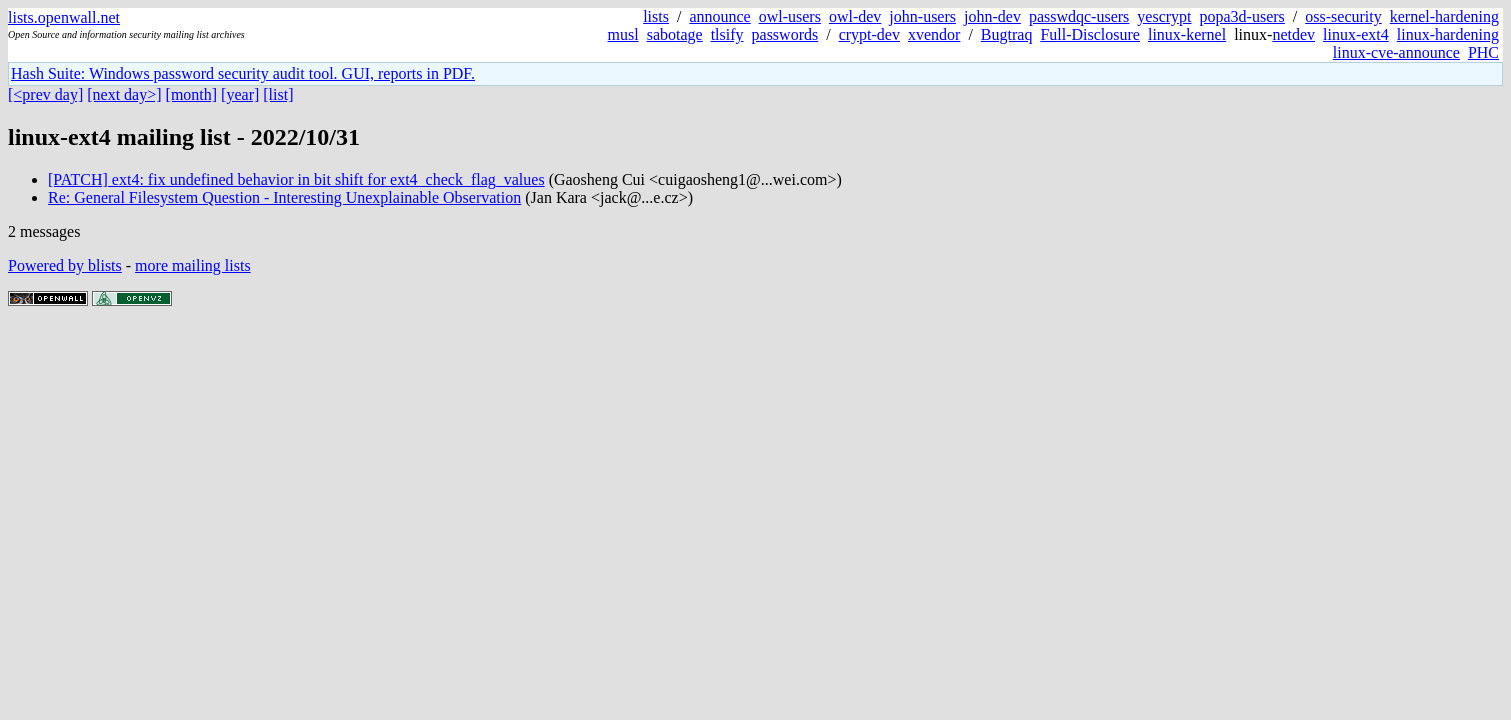  What do you see at coordinates (296, 179) in the screenshot?
I see `[PATCH] ext4: fix undefined behavior in bit shift for ext4_check_flag_values` at bounding box center [296, 179].